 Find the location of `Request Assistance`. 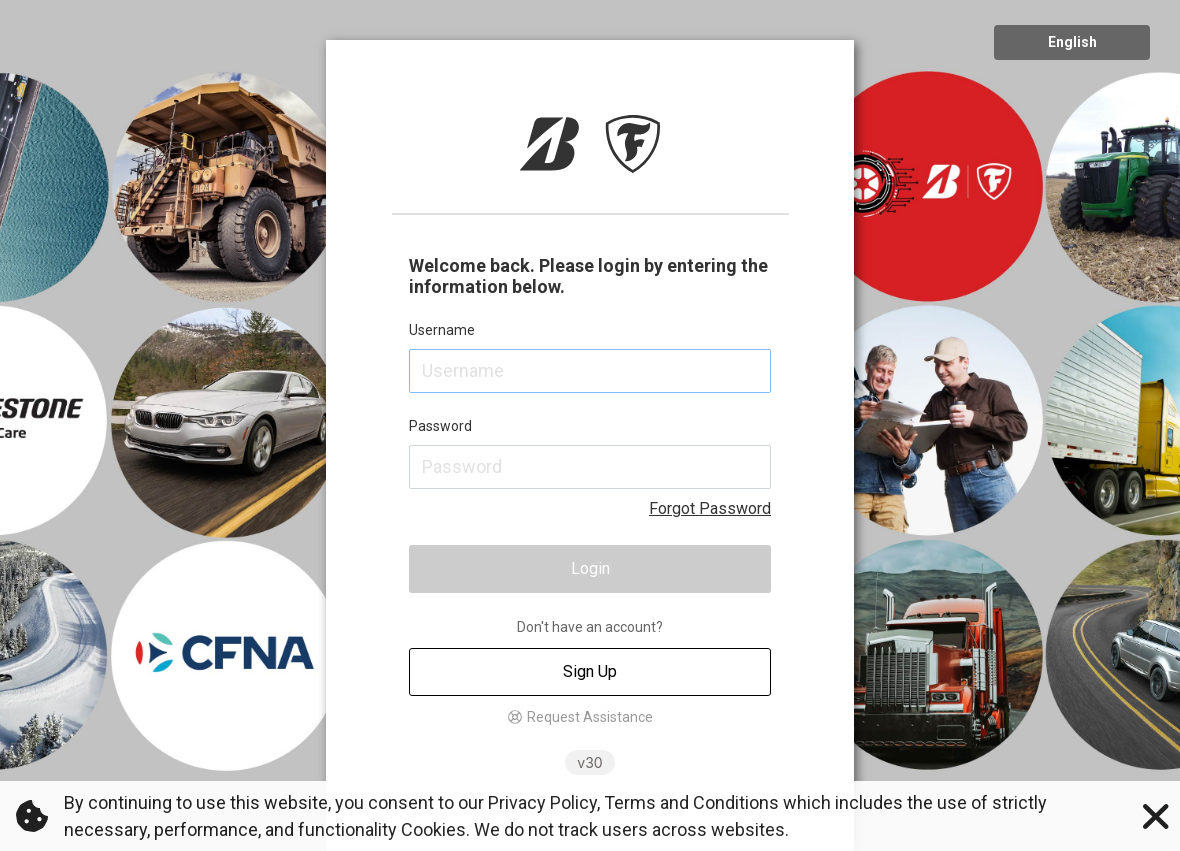

Request Assistance is located at coordinates (590, 717).